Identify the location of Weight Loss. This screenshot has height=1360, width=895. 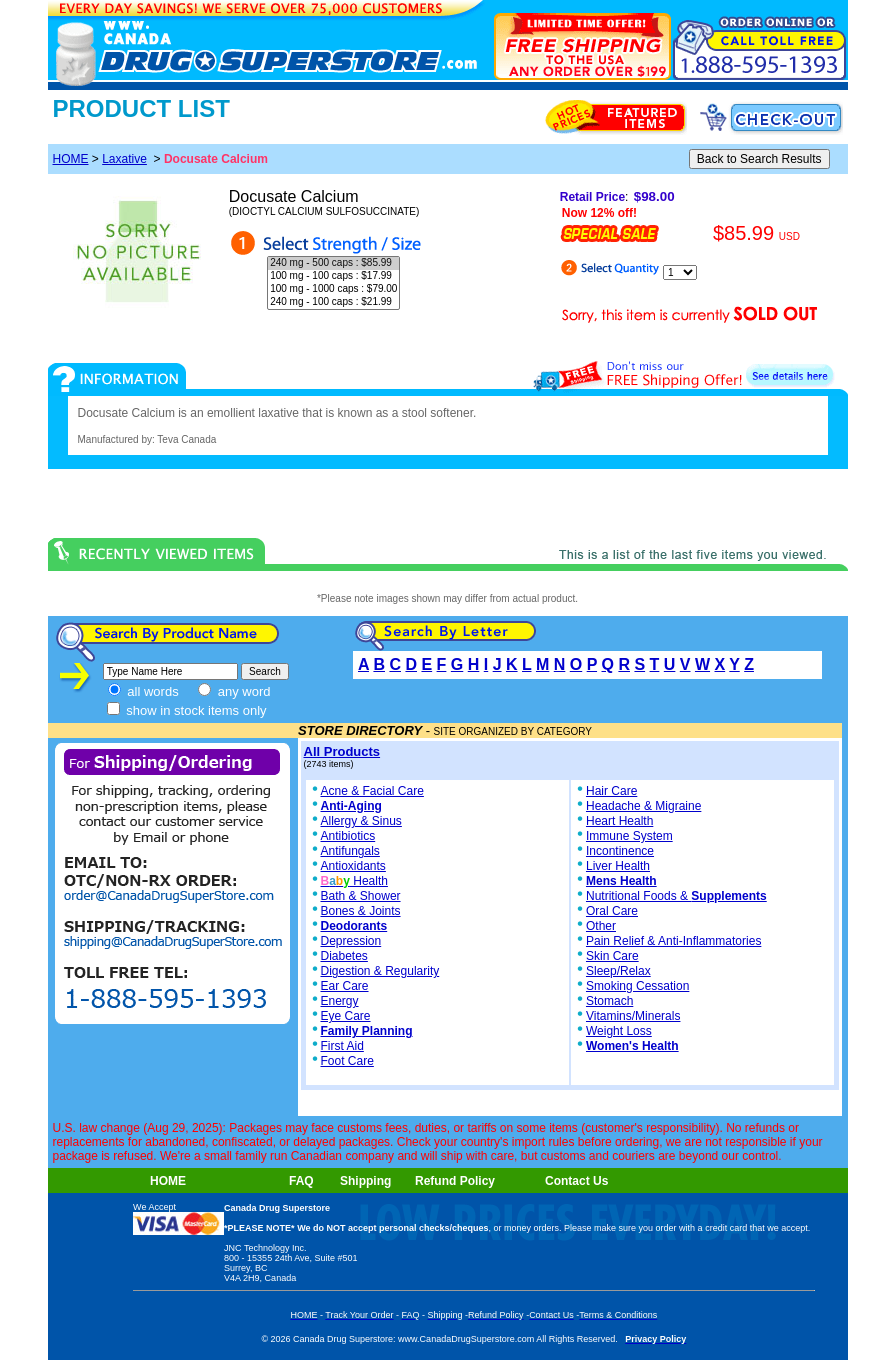
(619, 1031).